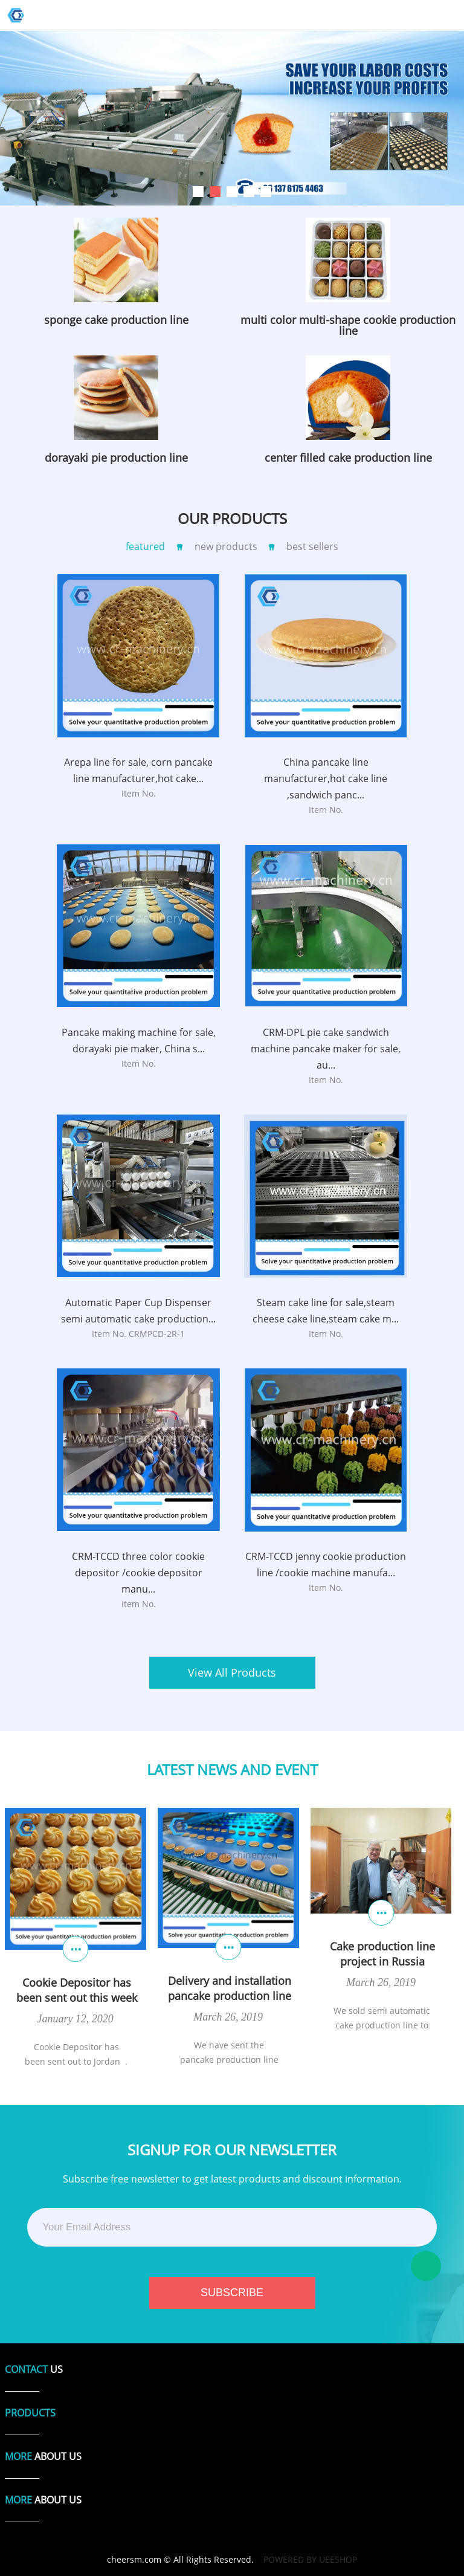 The image size is (464, 2576). I want to click on sponge cake production line, so click(116, 319).